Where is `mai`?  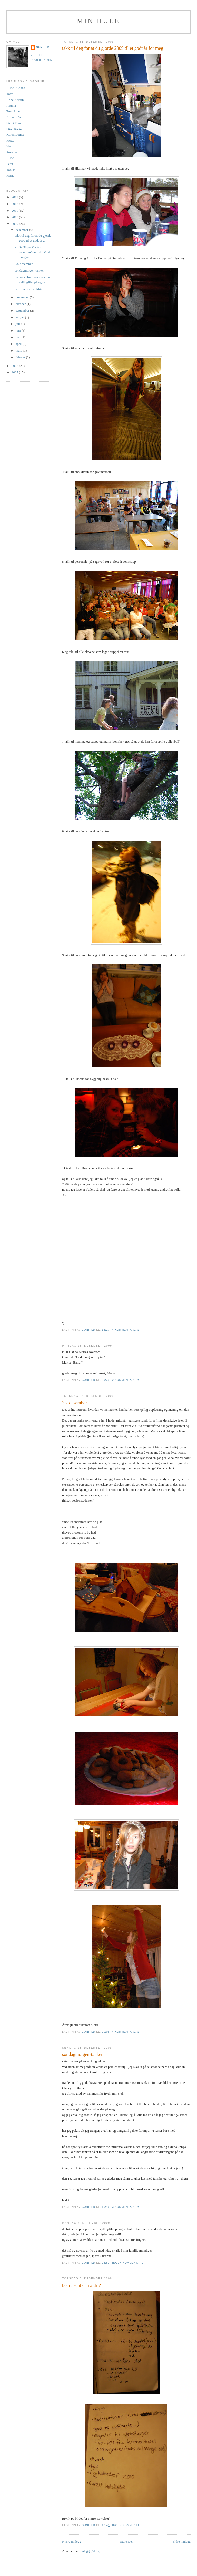 mai is located at coordinates (19, 337).